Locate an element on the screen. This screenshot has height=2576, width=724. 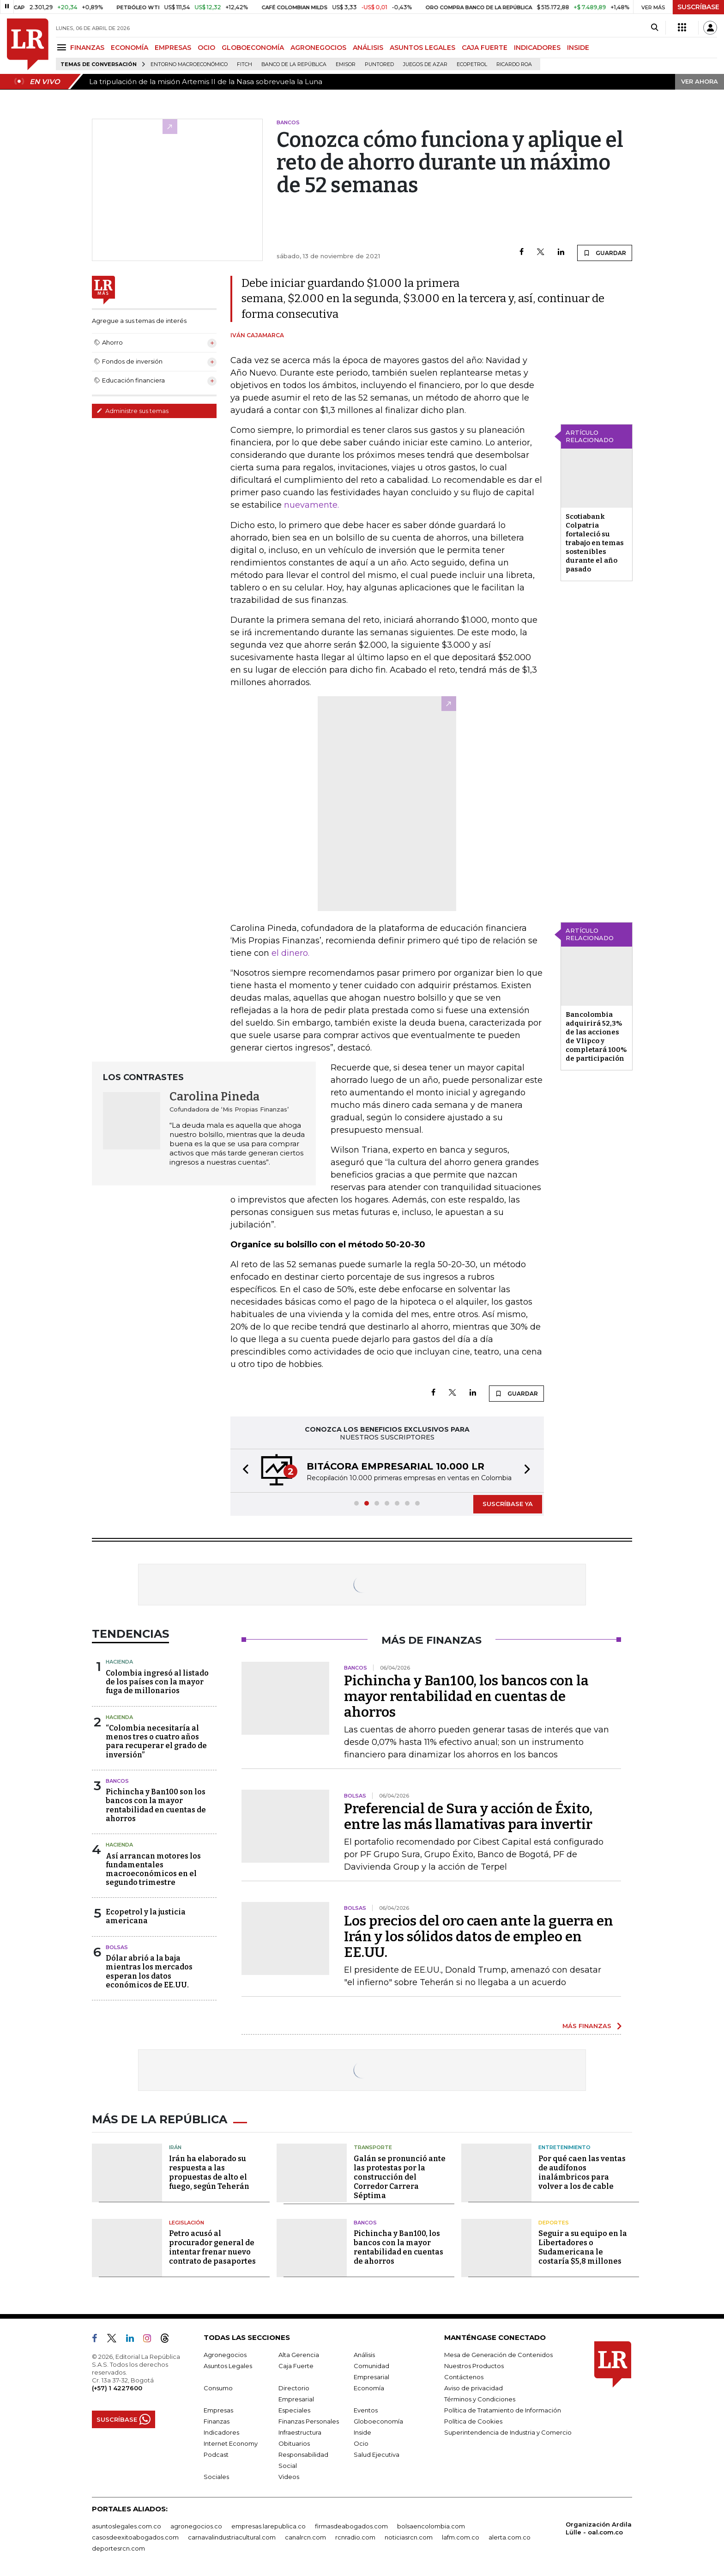
Así arrancan motores los fundamentales macroeconómicos en el segundo trimestre is located at coordinates (153, 1869).